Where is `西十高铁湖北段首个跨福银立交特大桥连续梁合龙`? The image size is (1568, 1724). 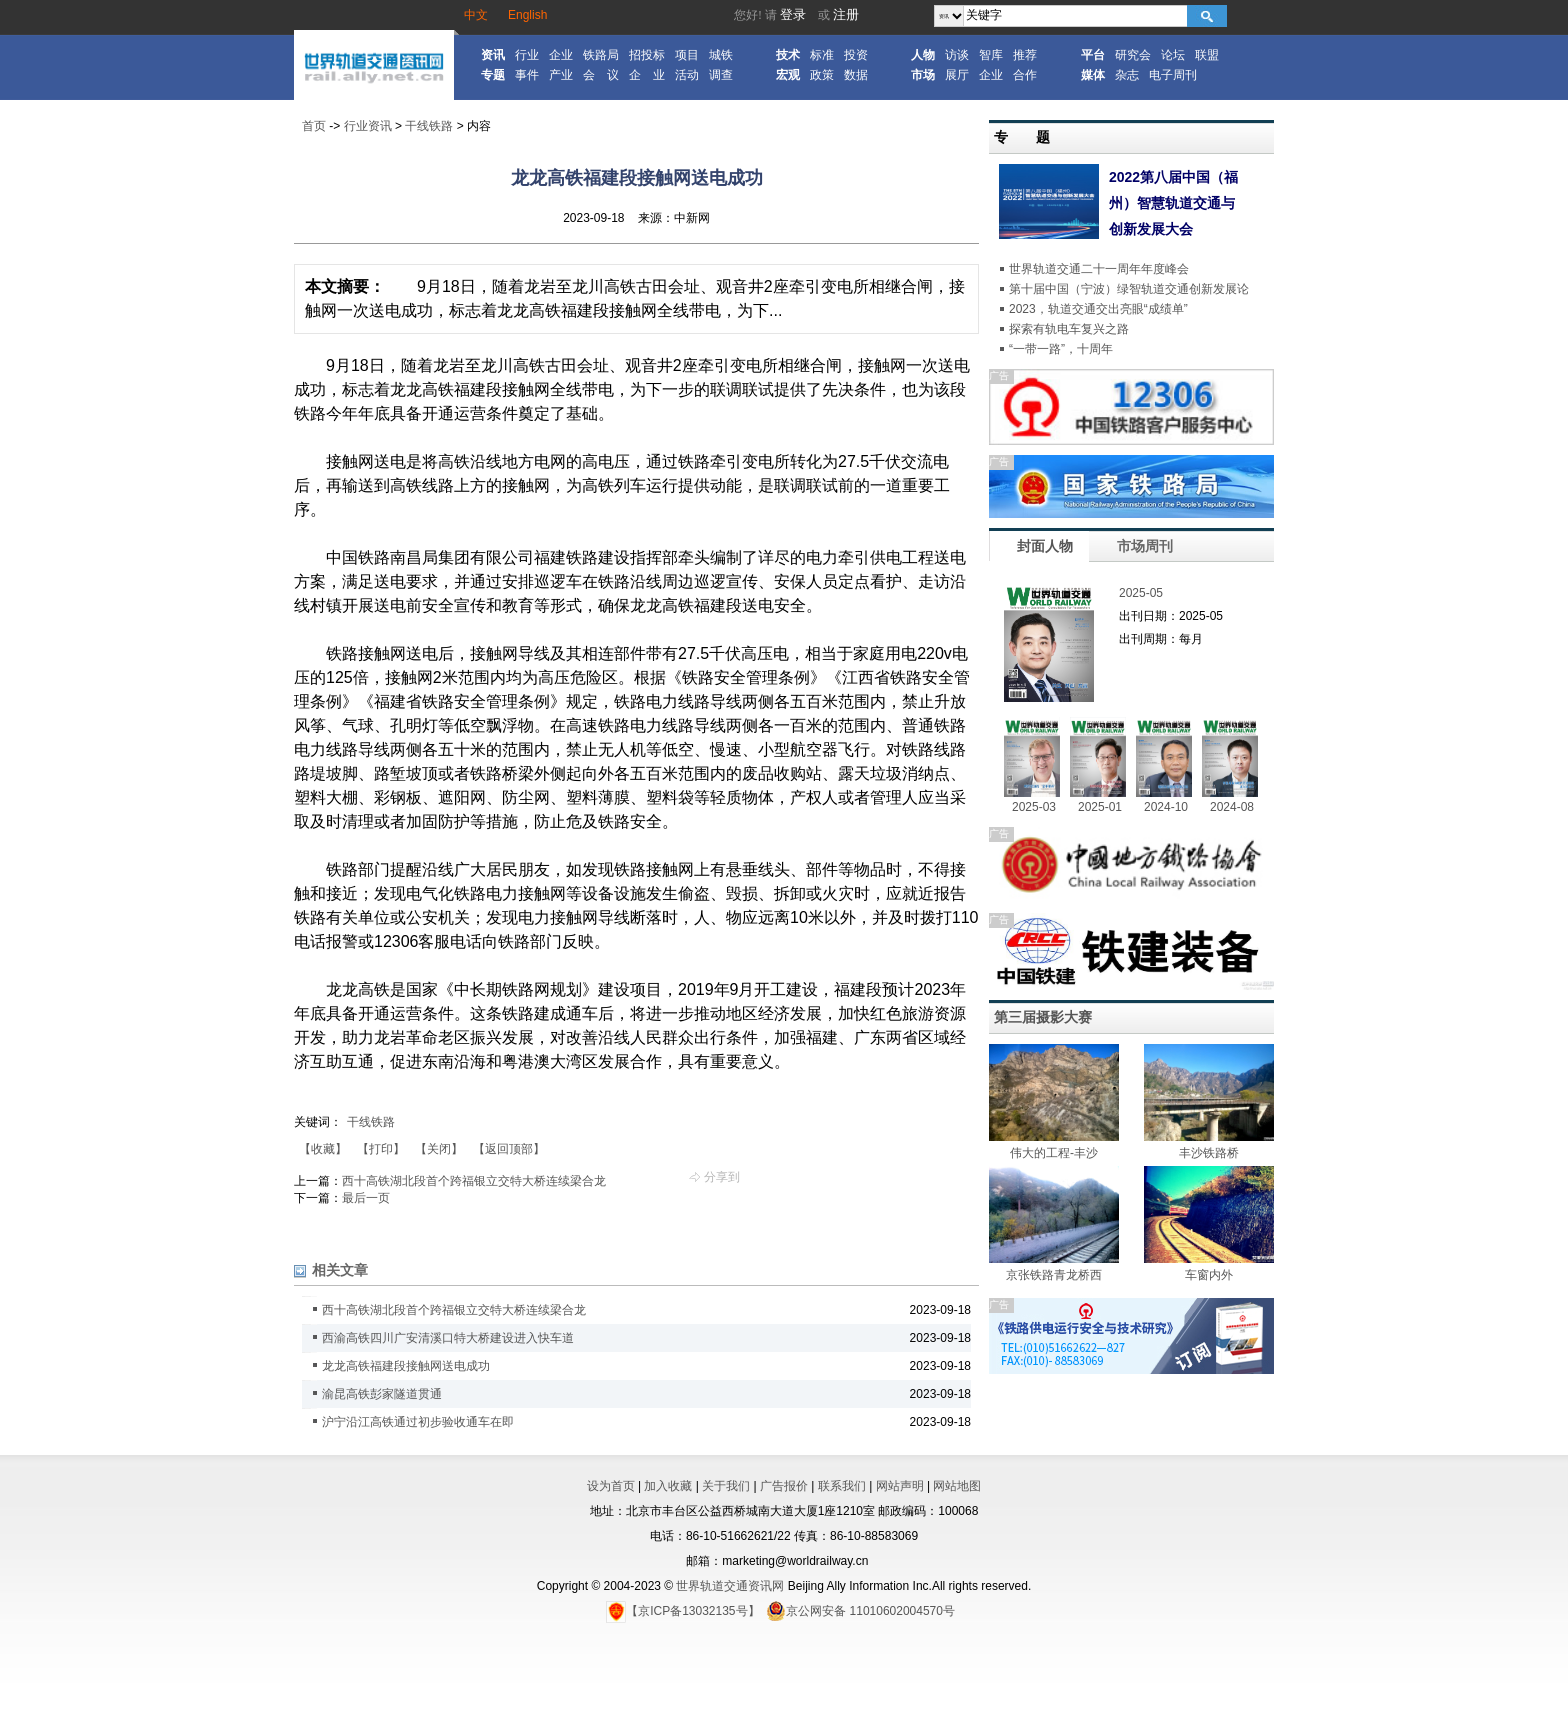
西十高铁湖北段首个跨福银立交特大桥连续梁合龙 is located at coordinates (474, 1181).